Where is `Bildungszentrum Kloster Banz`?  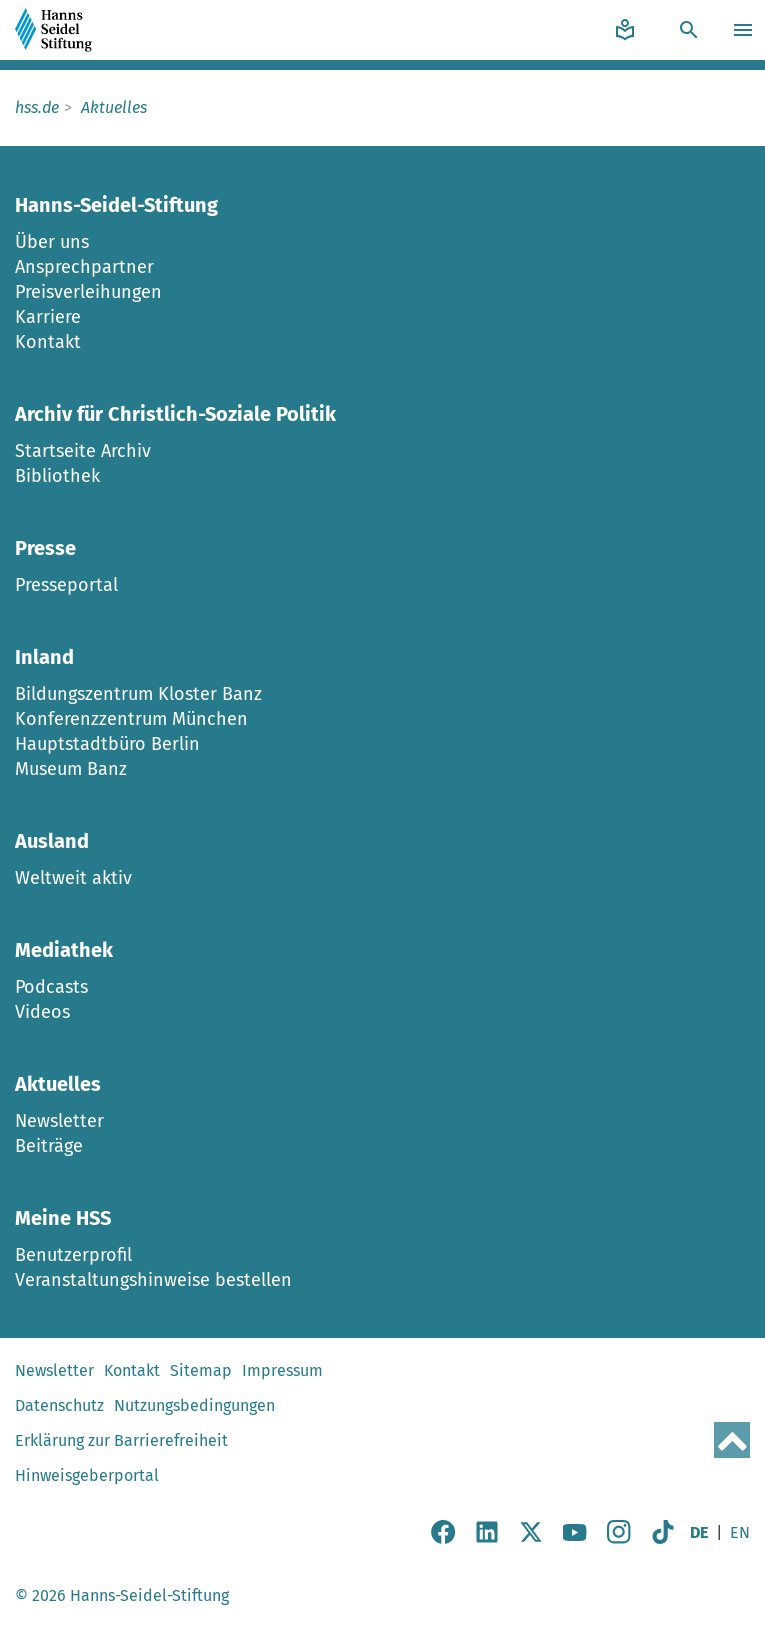
Bildungszentrum Kloster Banz is located at coordinates (138, 694).